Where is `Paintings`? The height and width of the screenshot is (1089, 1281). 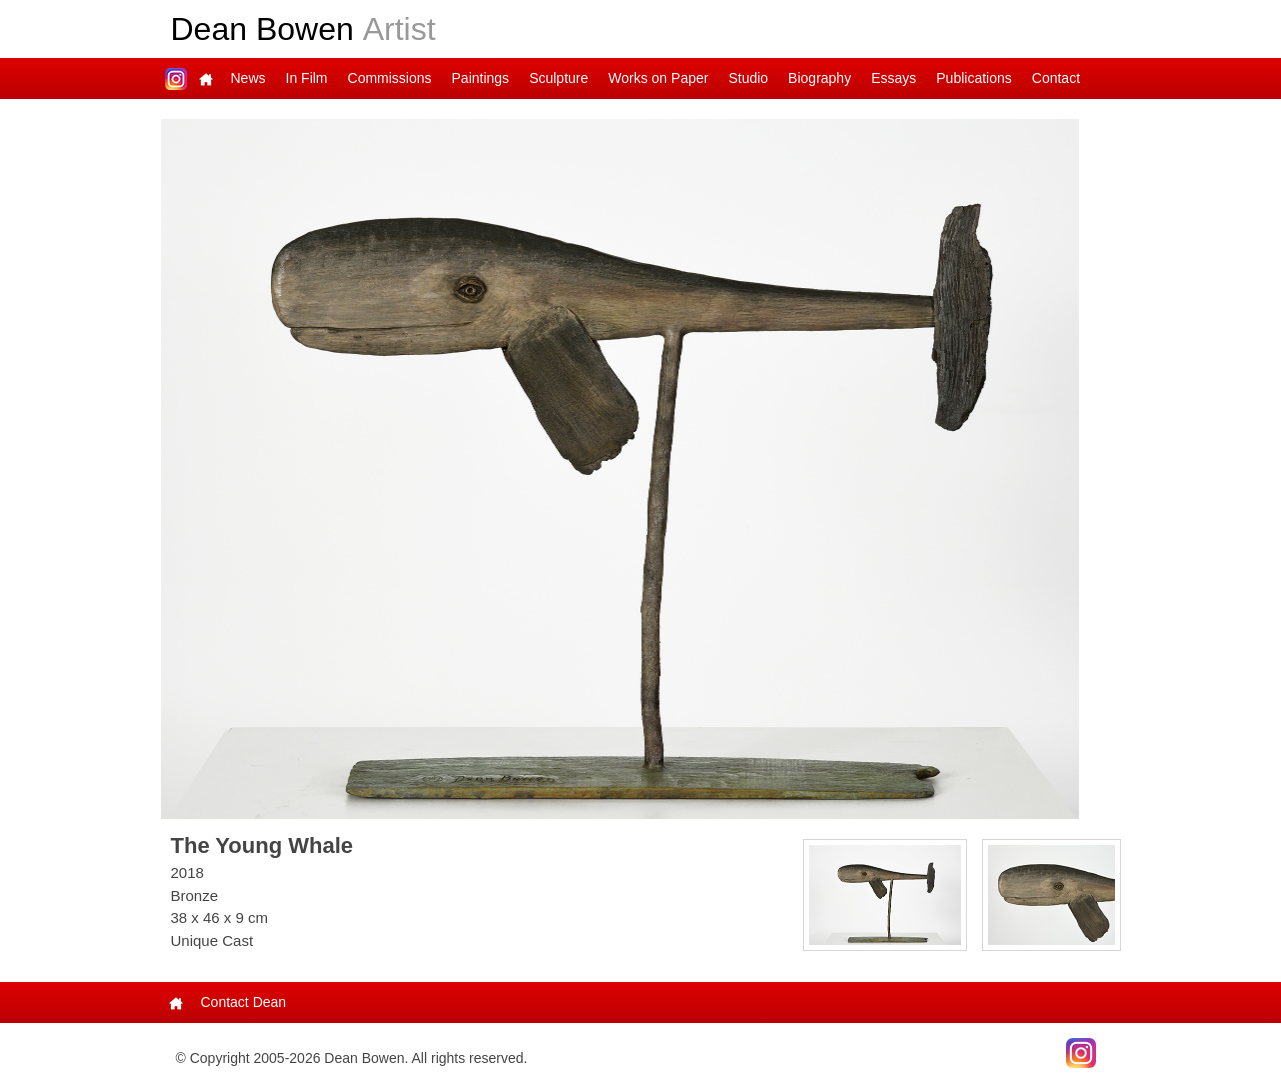
Paintings is located at coordinates (481, 78).